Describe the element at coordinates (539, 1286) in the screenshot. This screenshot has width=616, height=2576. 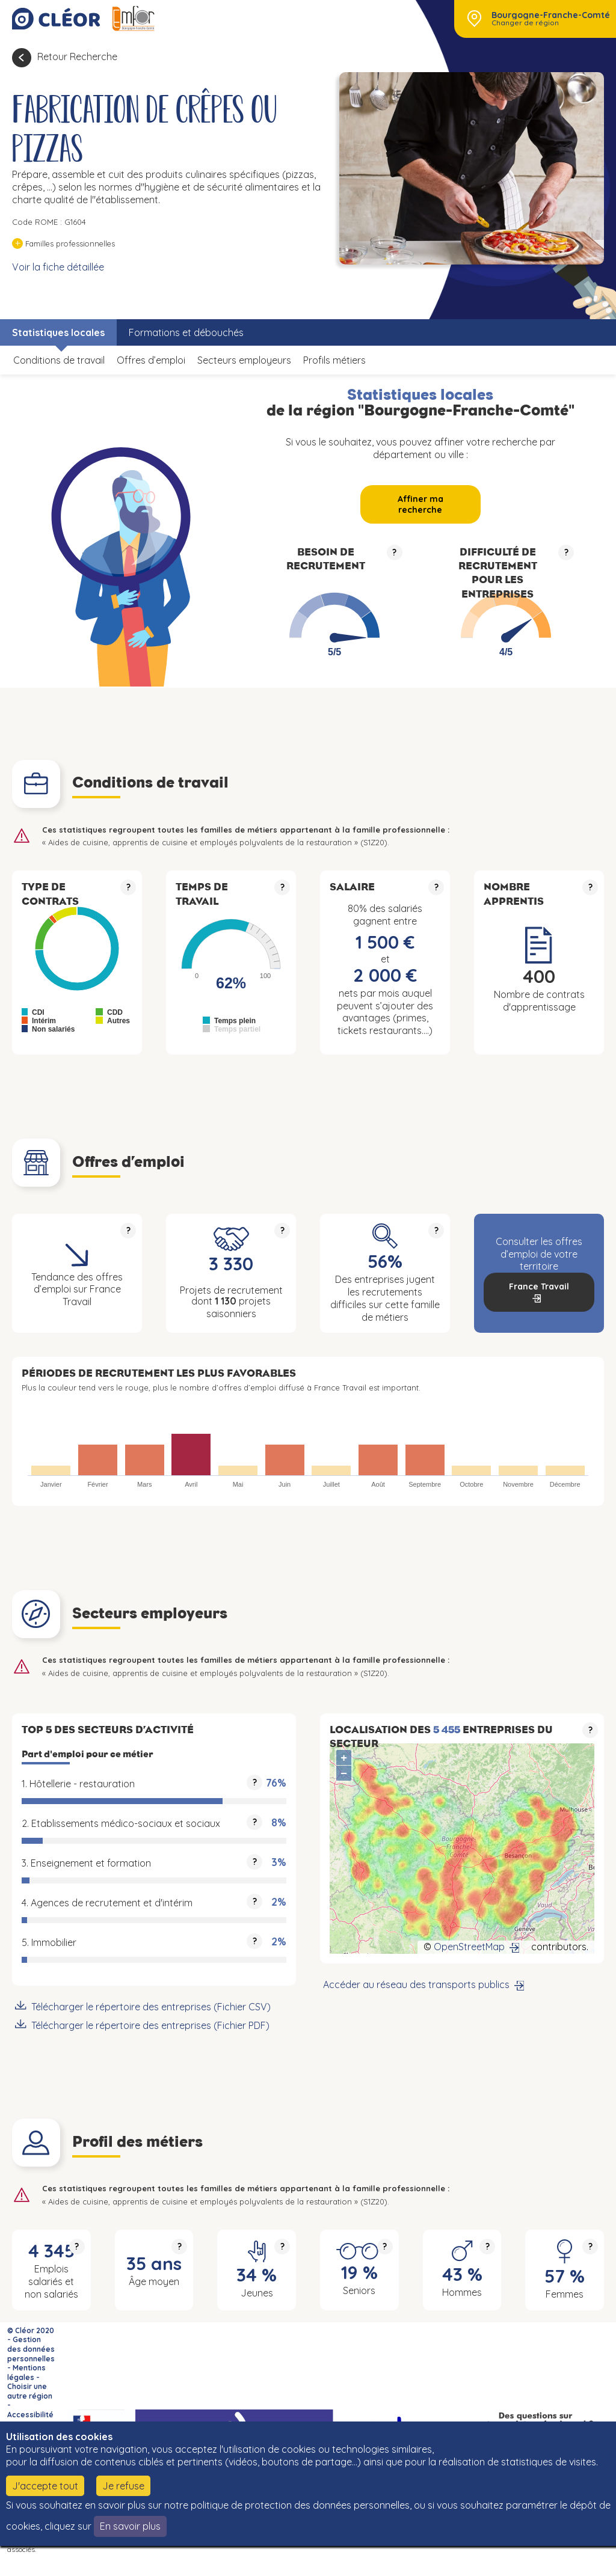
I see `France Travail` at that location.